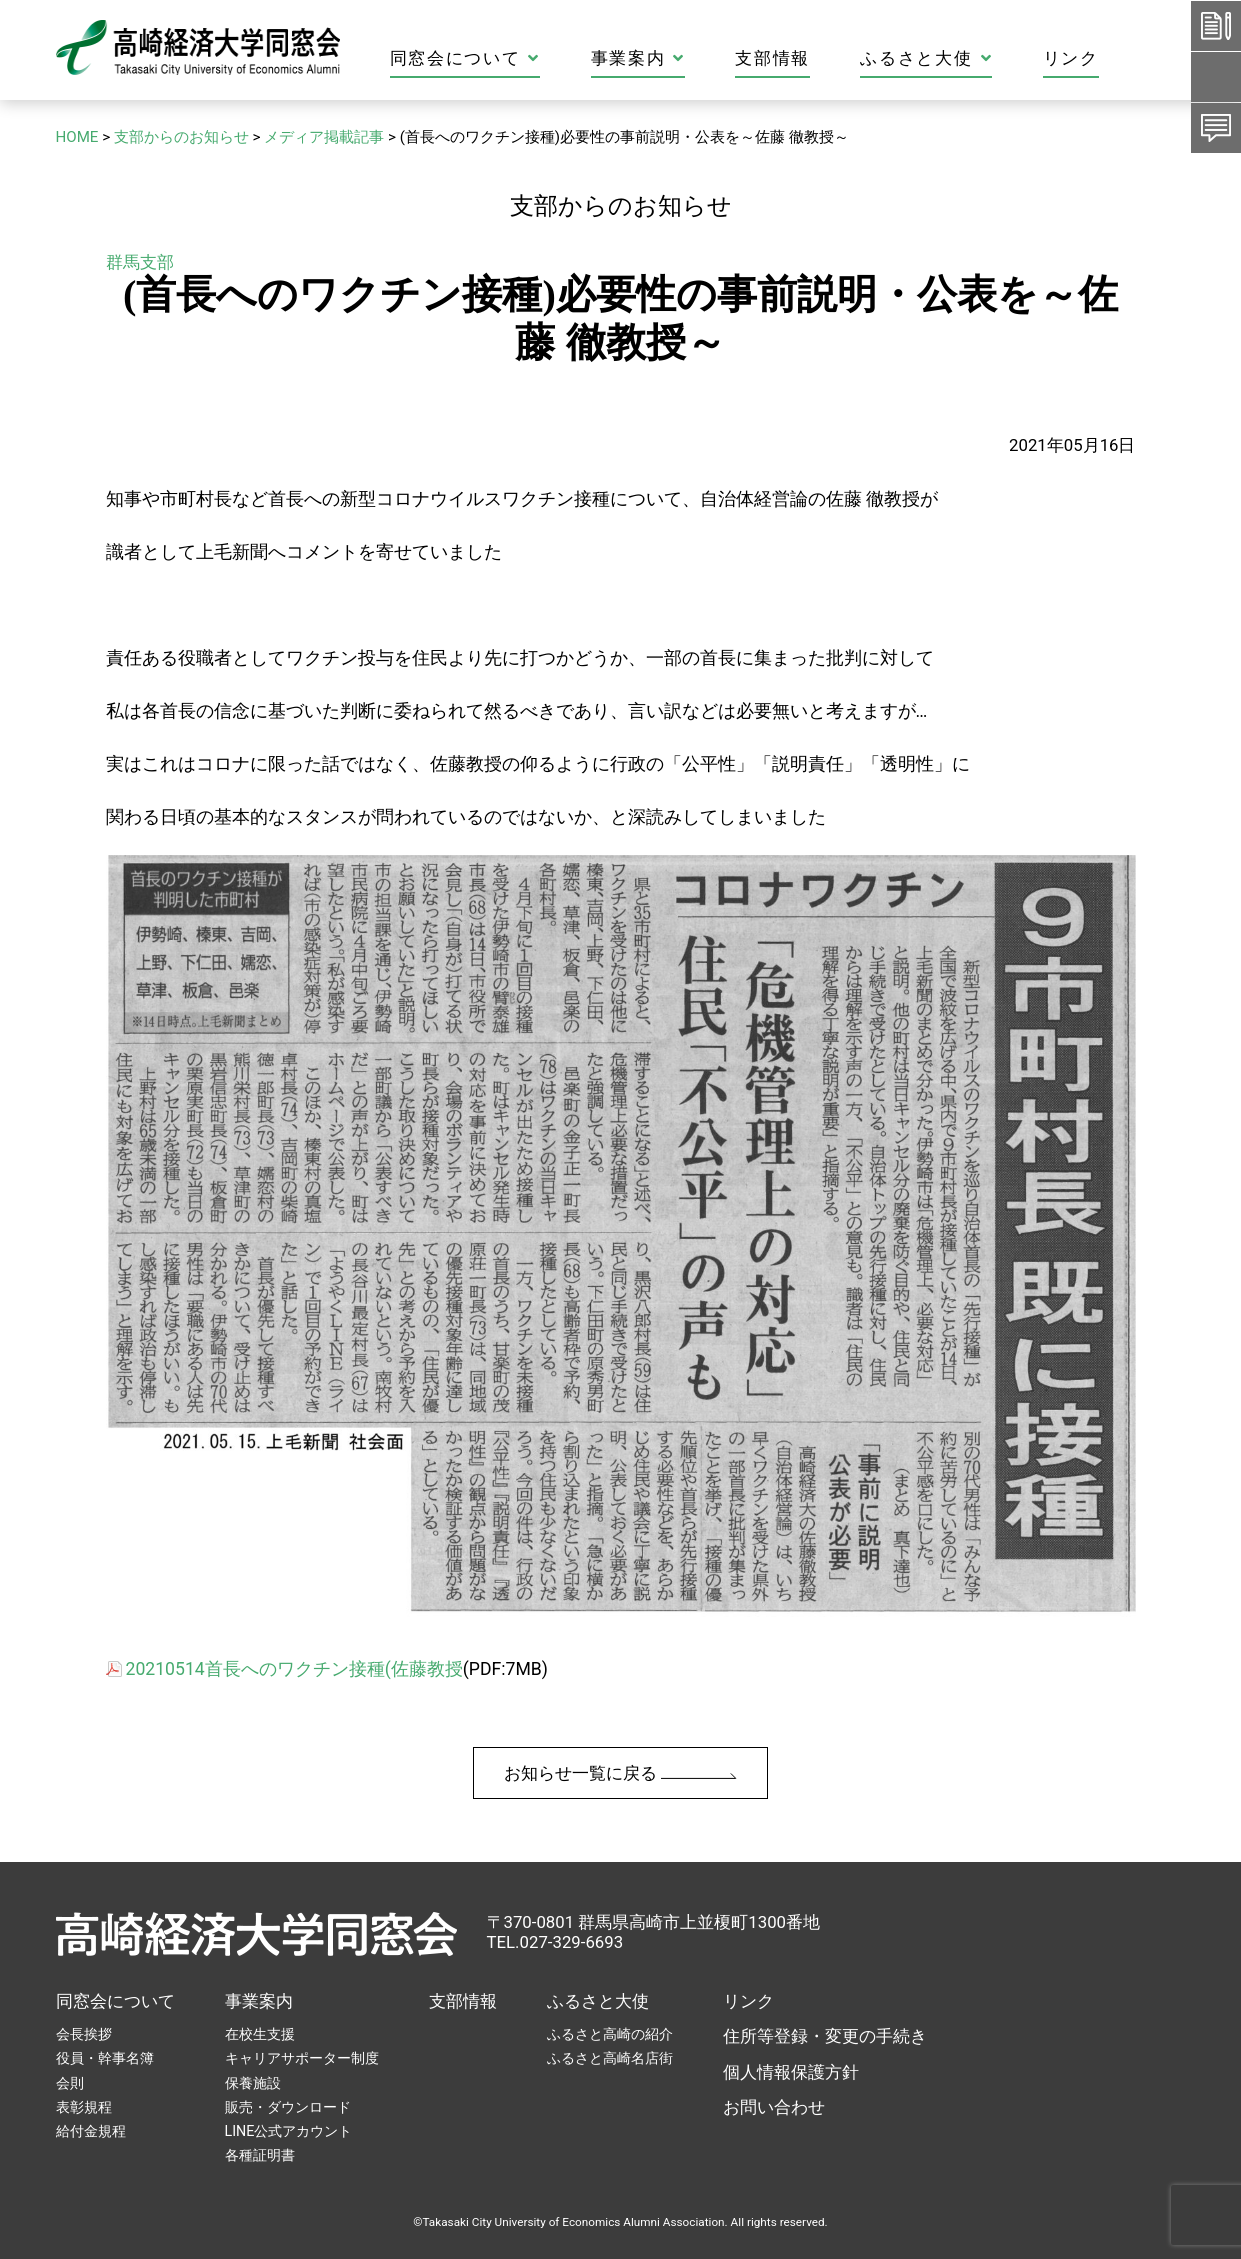  What do you see at coordinates (997, 58) in the screenshot?
I see `ふるさと大使` at bounding box center [997, 58].